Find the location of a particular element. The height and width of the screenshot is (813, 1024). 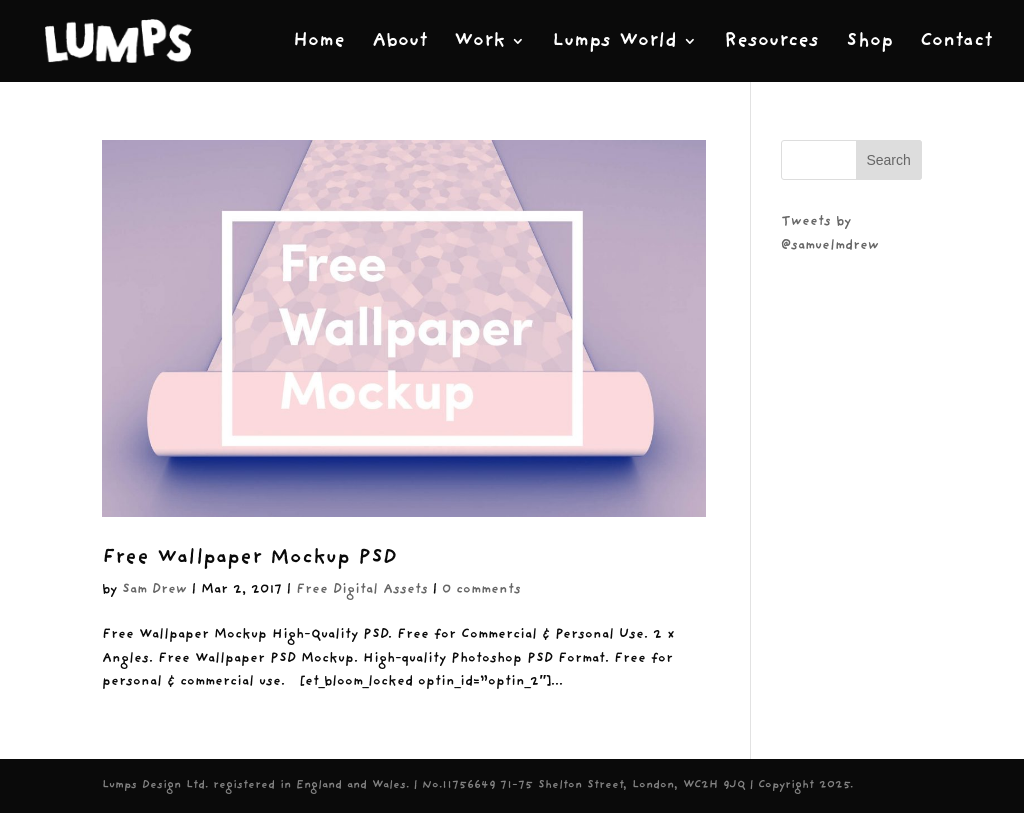

Contact is located at coordinates (956, 42).